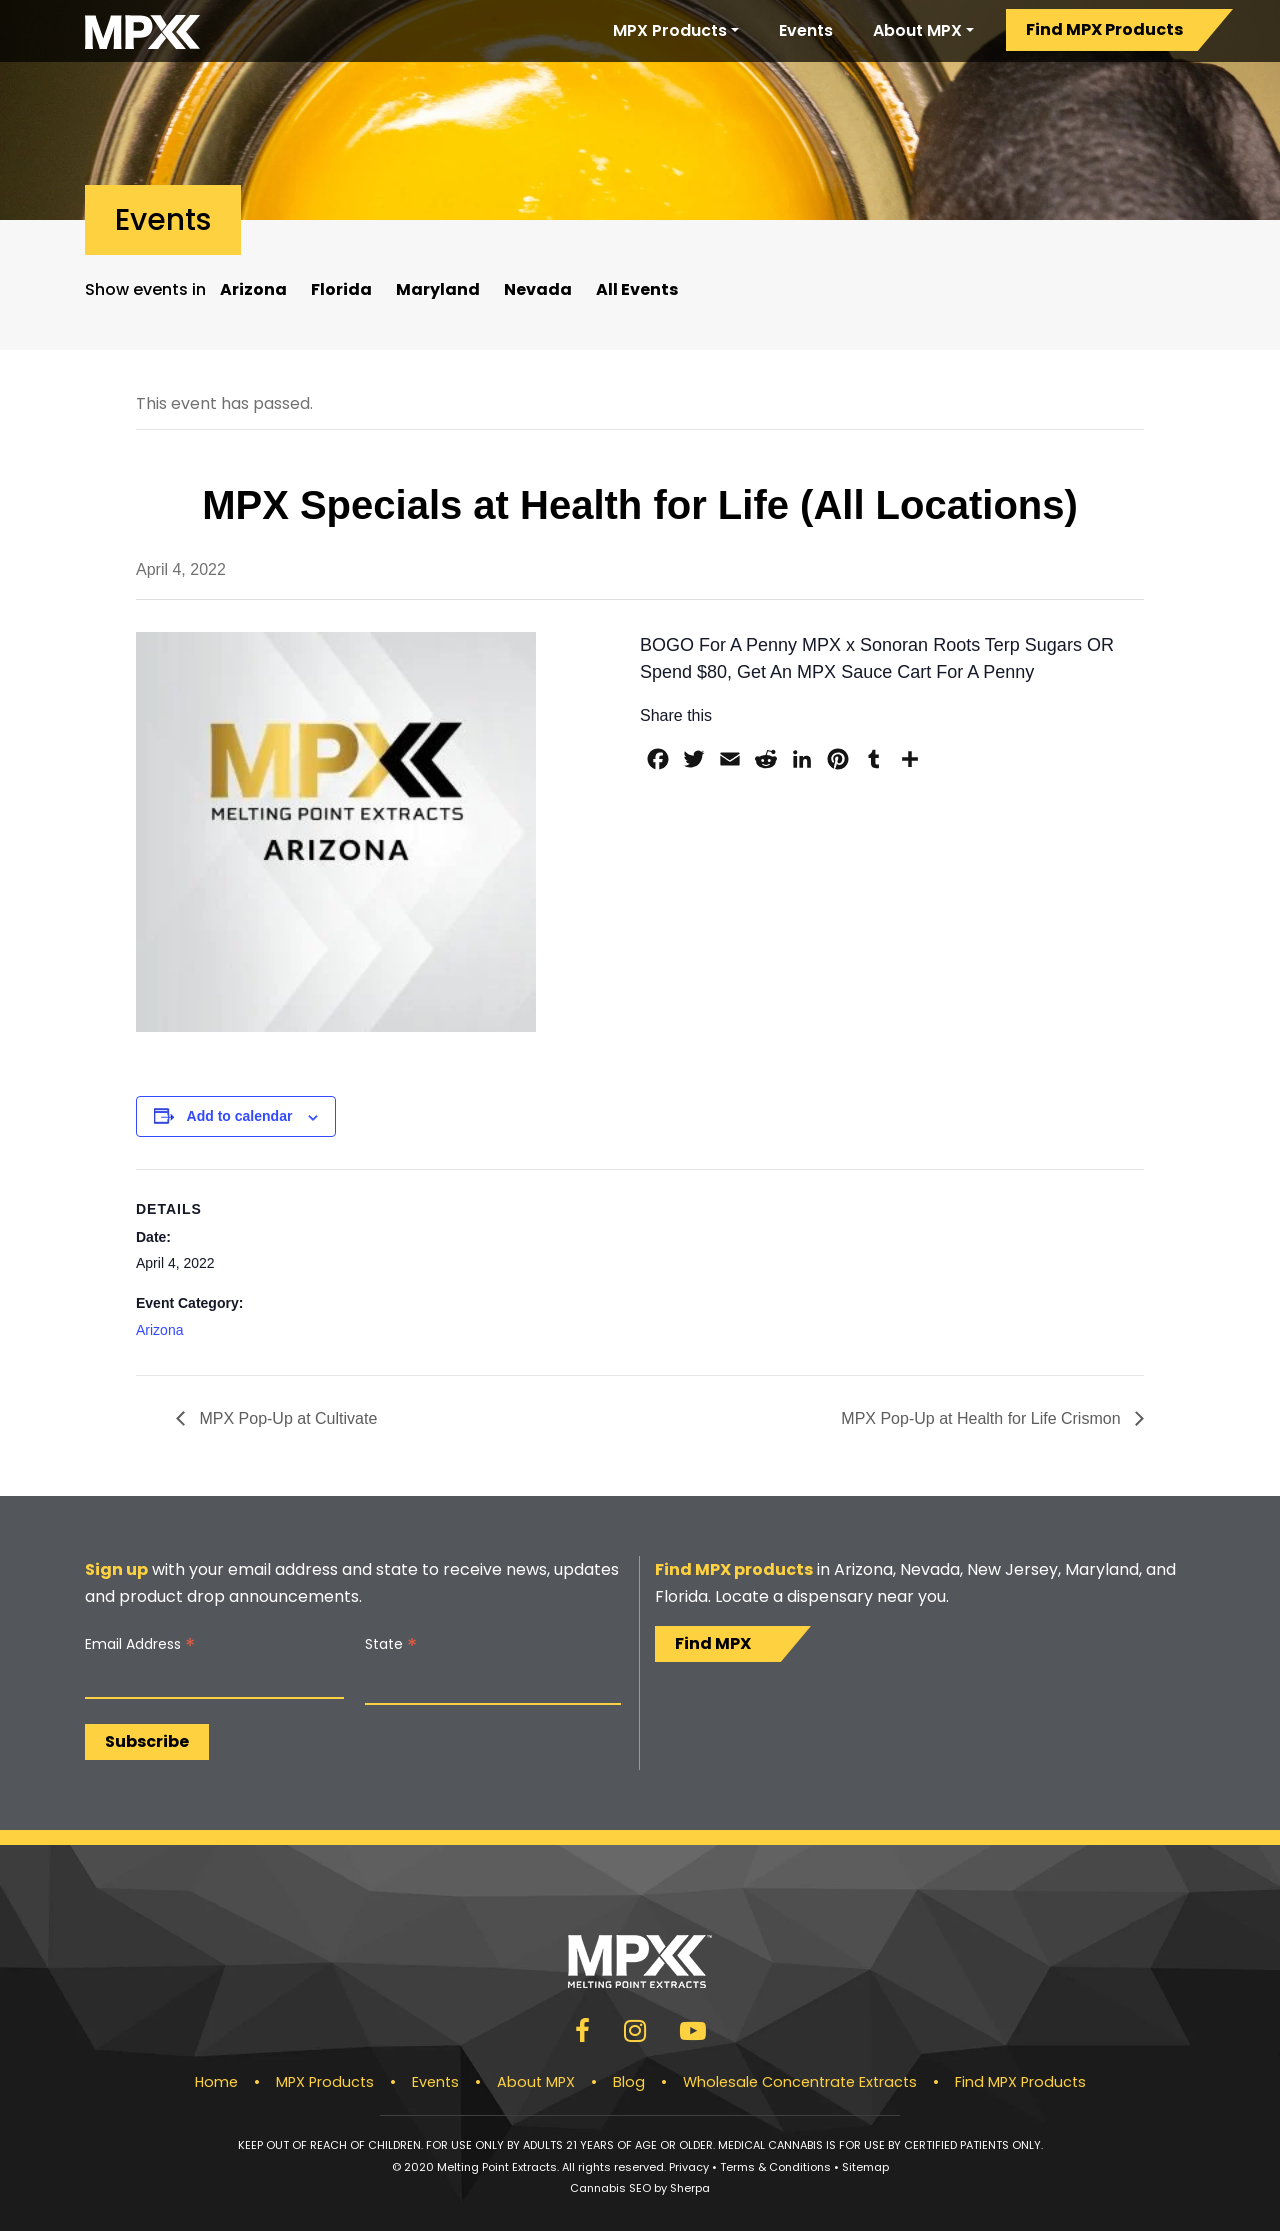  Describe the element at coordinates (629, 2082) in the screenshot. I see `Blog` at that location.